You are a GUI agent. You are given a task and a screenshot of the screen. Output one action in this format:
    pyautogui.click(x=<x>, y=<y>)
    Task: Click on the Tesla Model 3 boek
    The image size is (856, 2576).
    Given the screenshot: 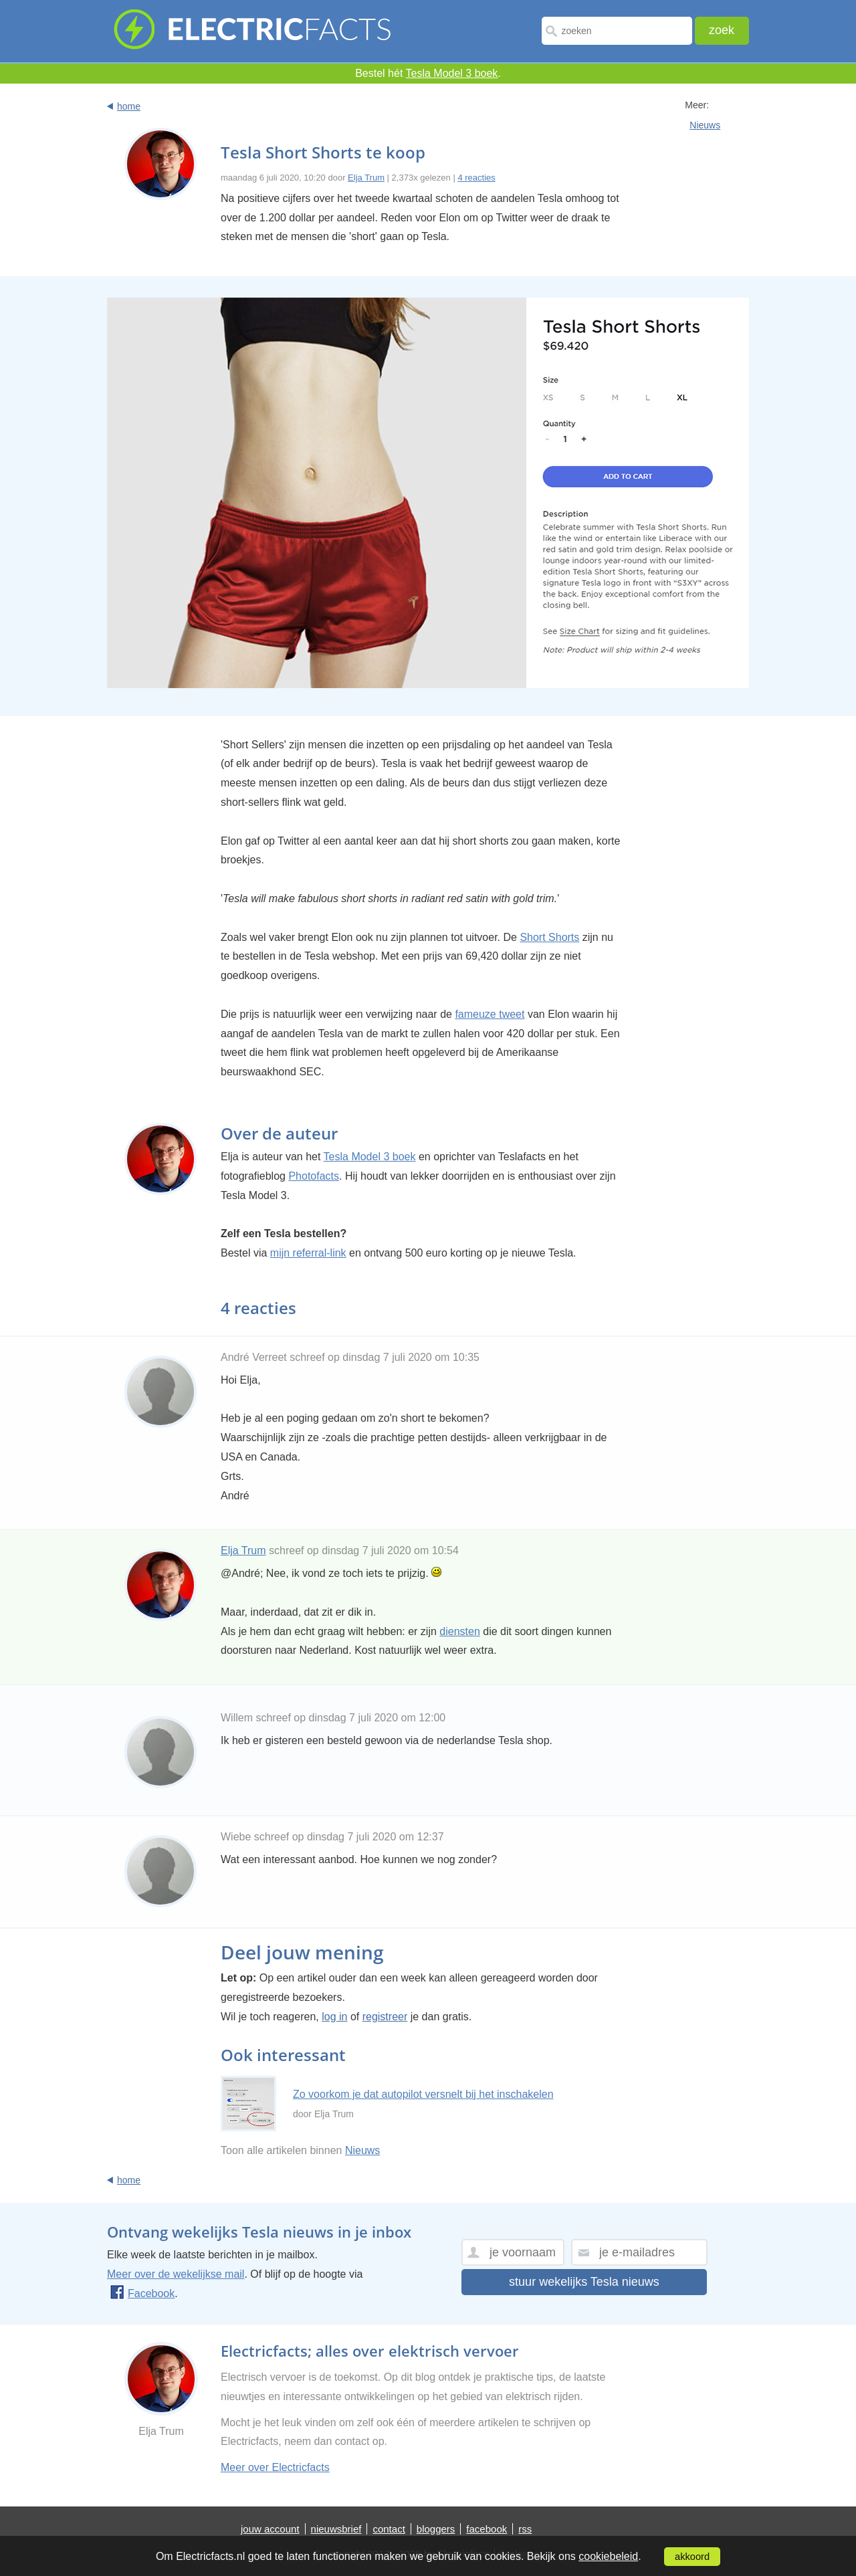 What is the action you would take?
    pyautogui.click(x=452, y=73)
    